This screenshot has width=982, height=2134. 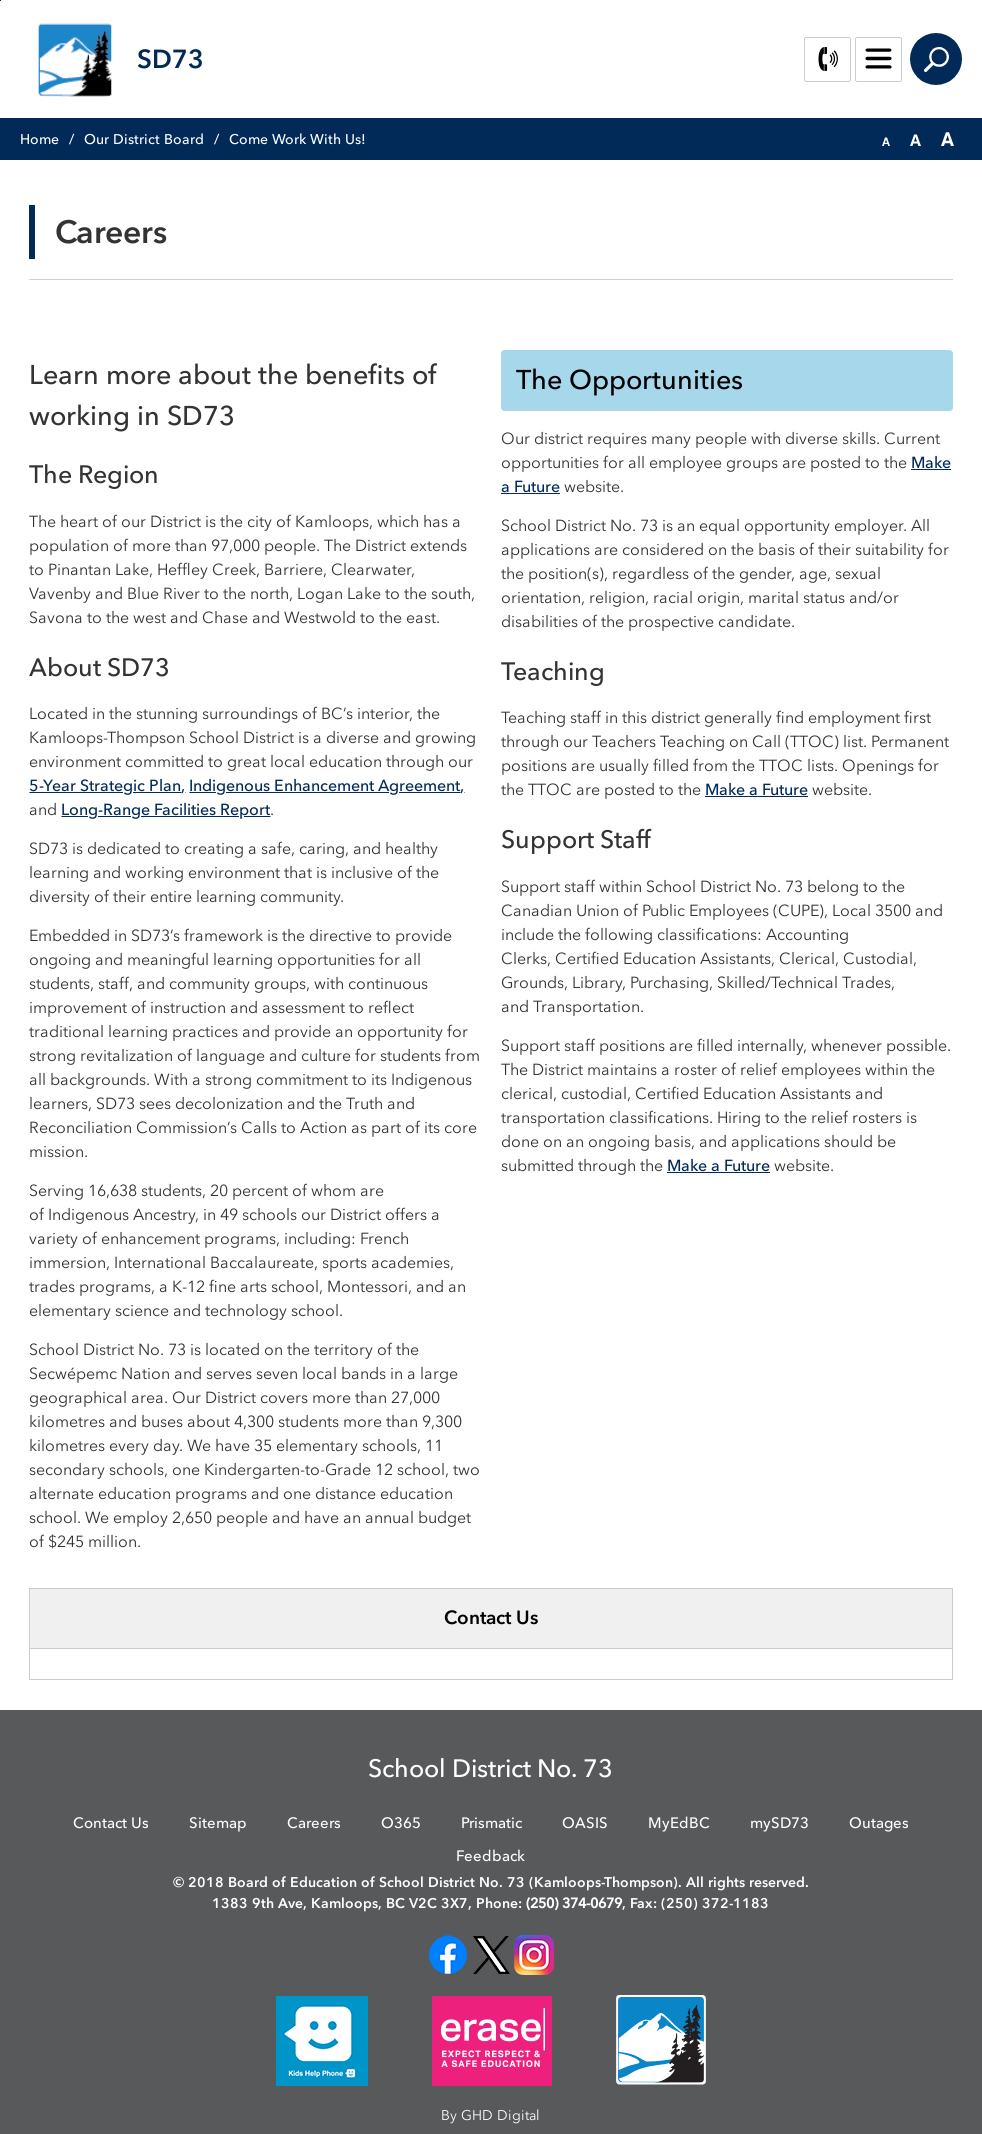 I want to click on Search, so click(x=936, y=59).